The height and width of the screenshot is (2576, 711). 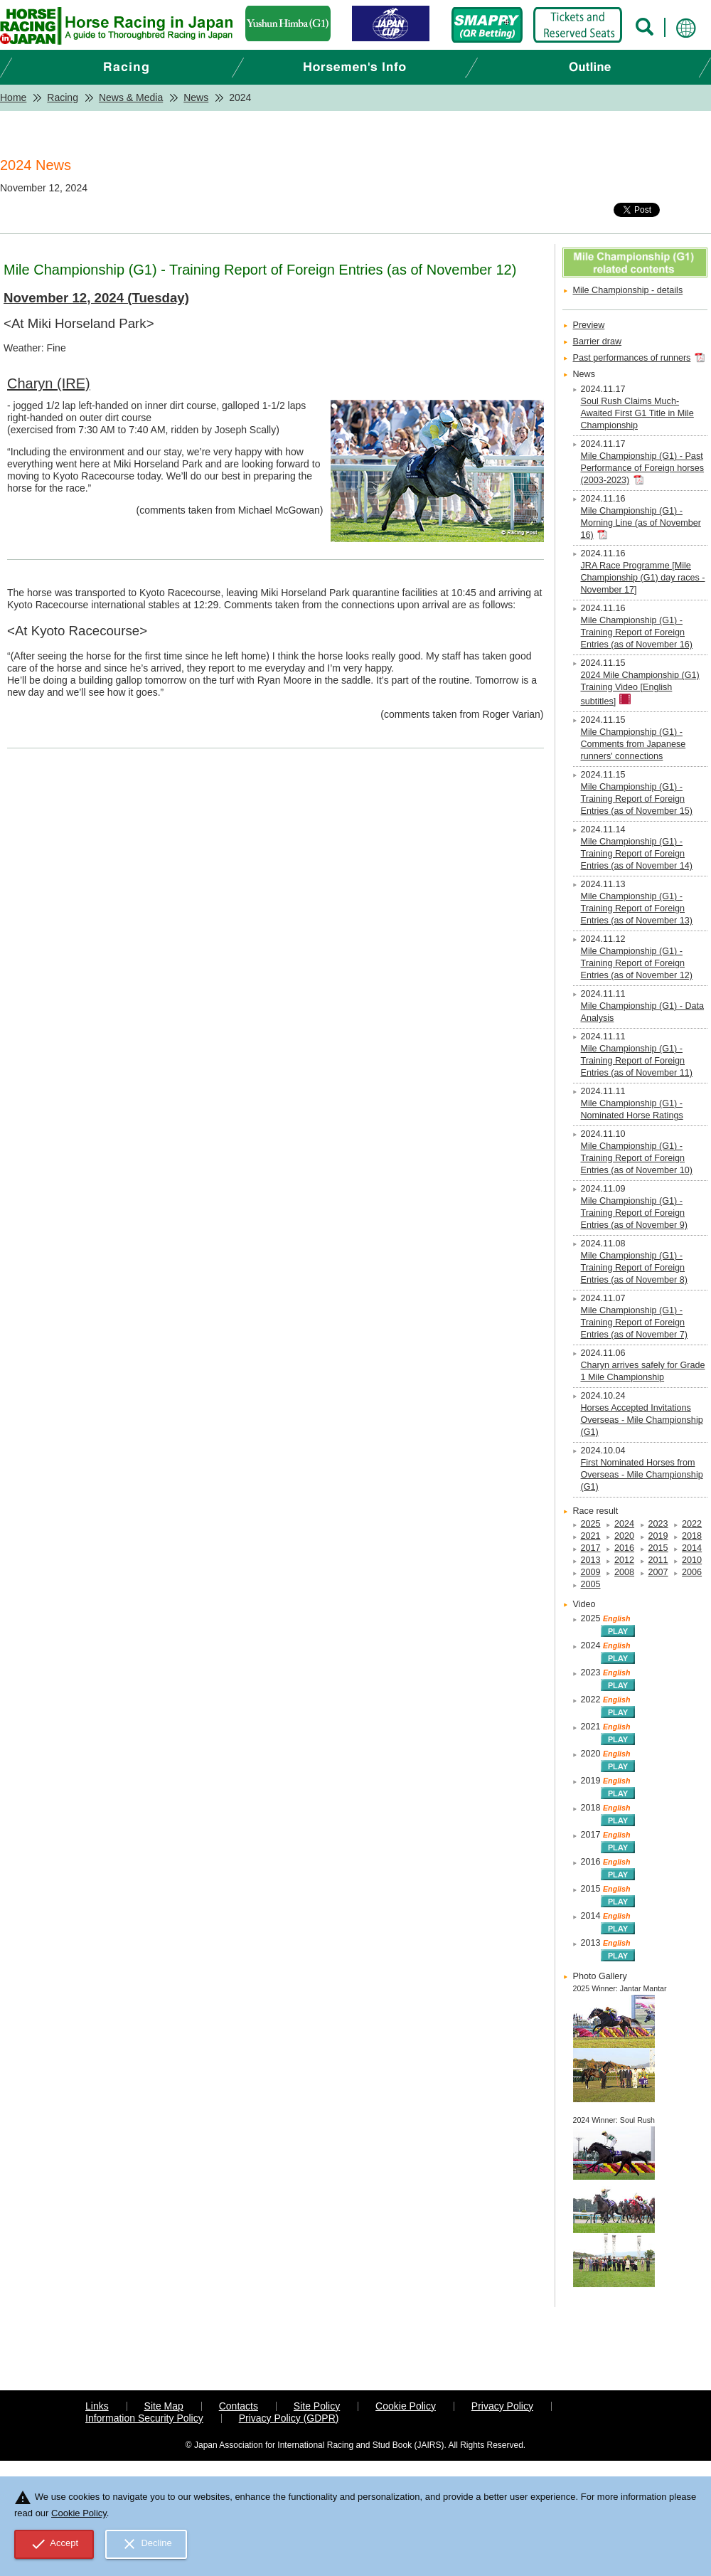 I want to click on 2013, so click(x=591, y=1560).